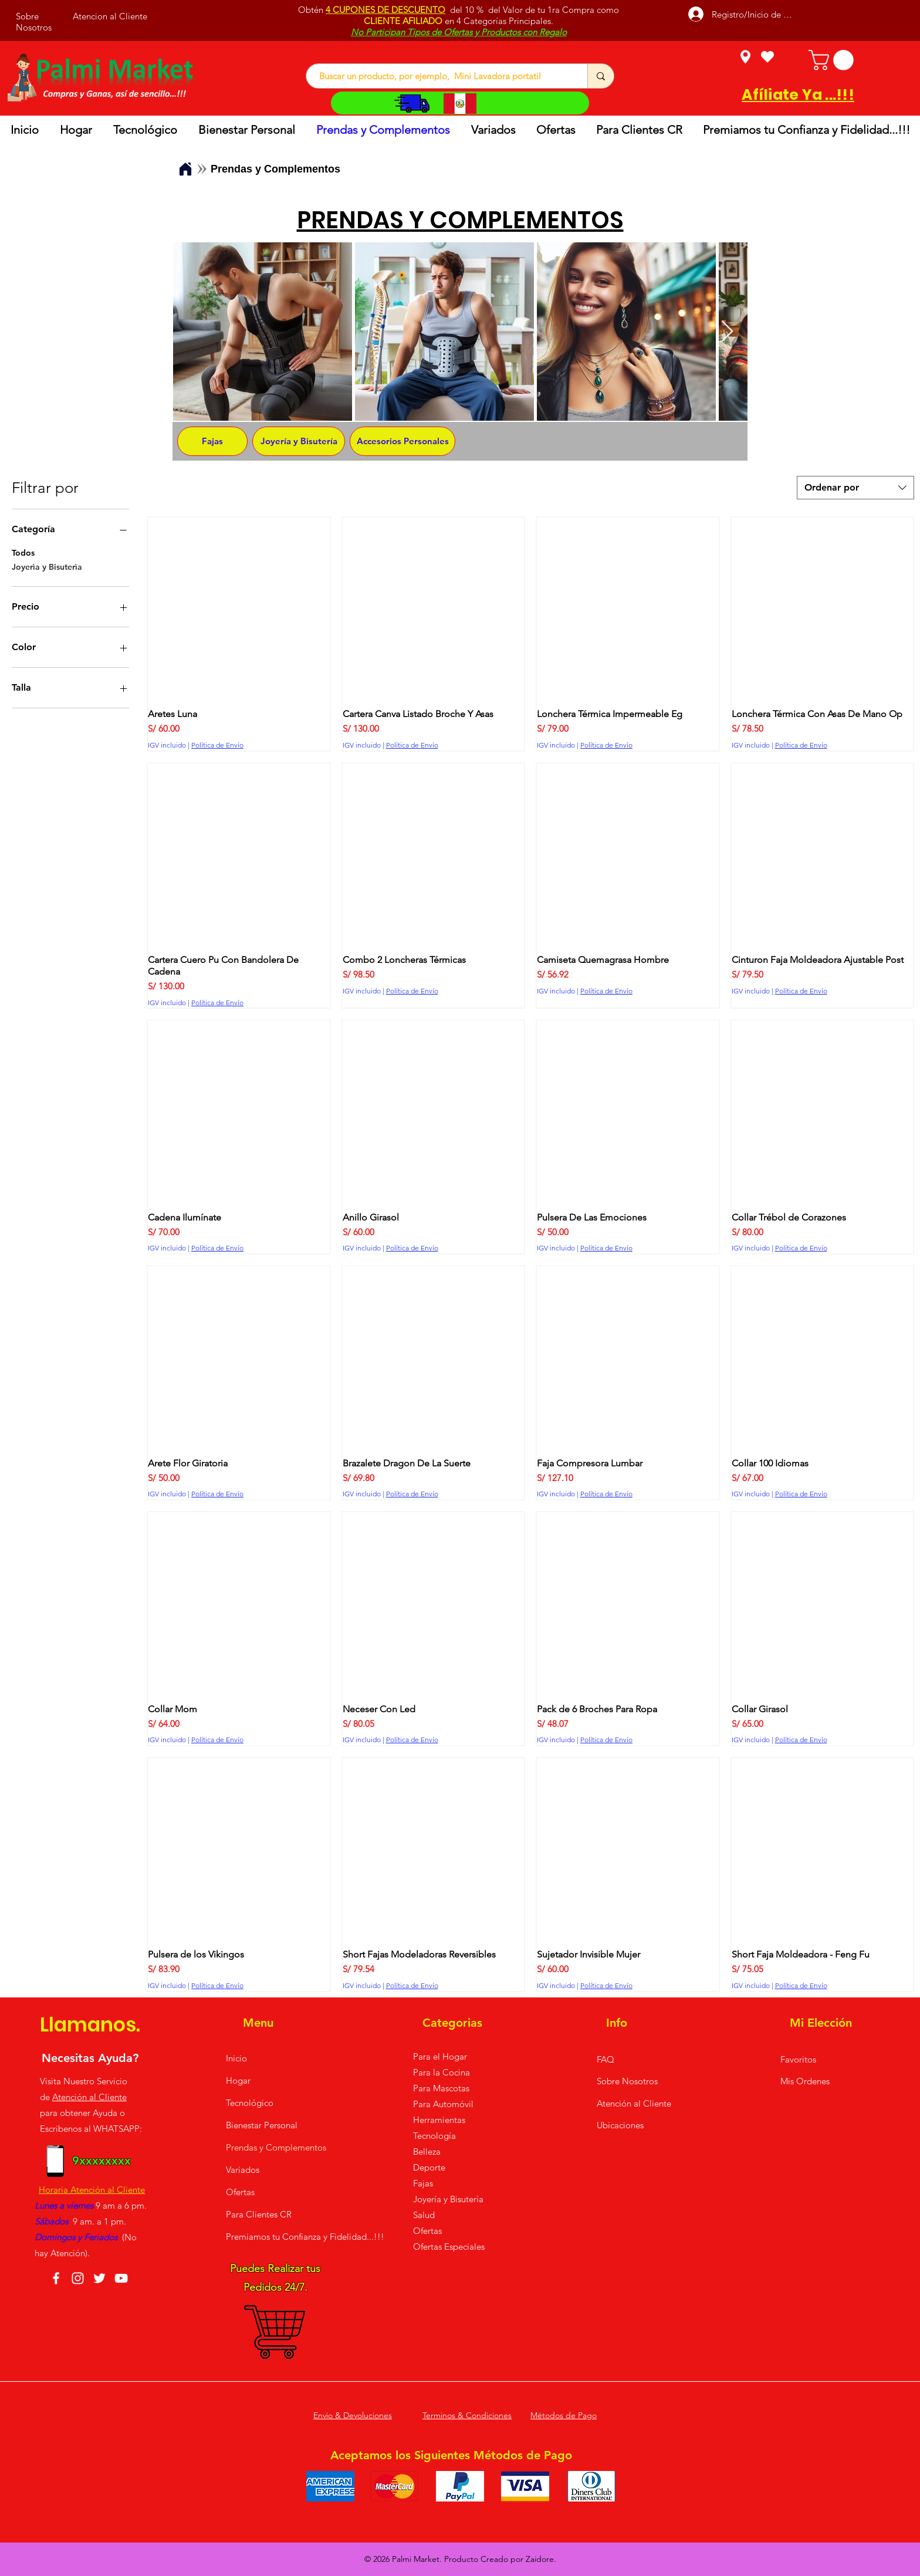 This screenshot has height=2576, width=920. What do you see at coordinates (402, 441) in the screenshot?
I see `[Accesorios Personales]` at bounding box center [402, 441].